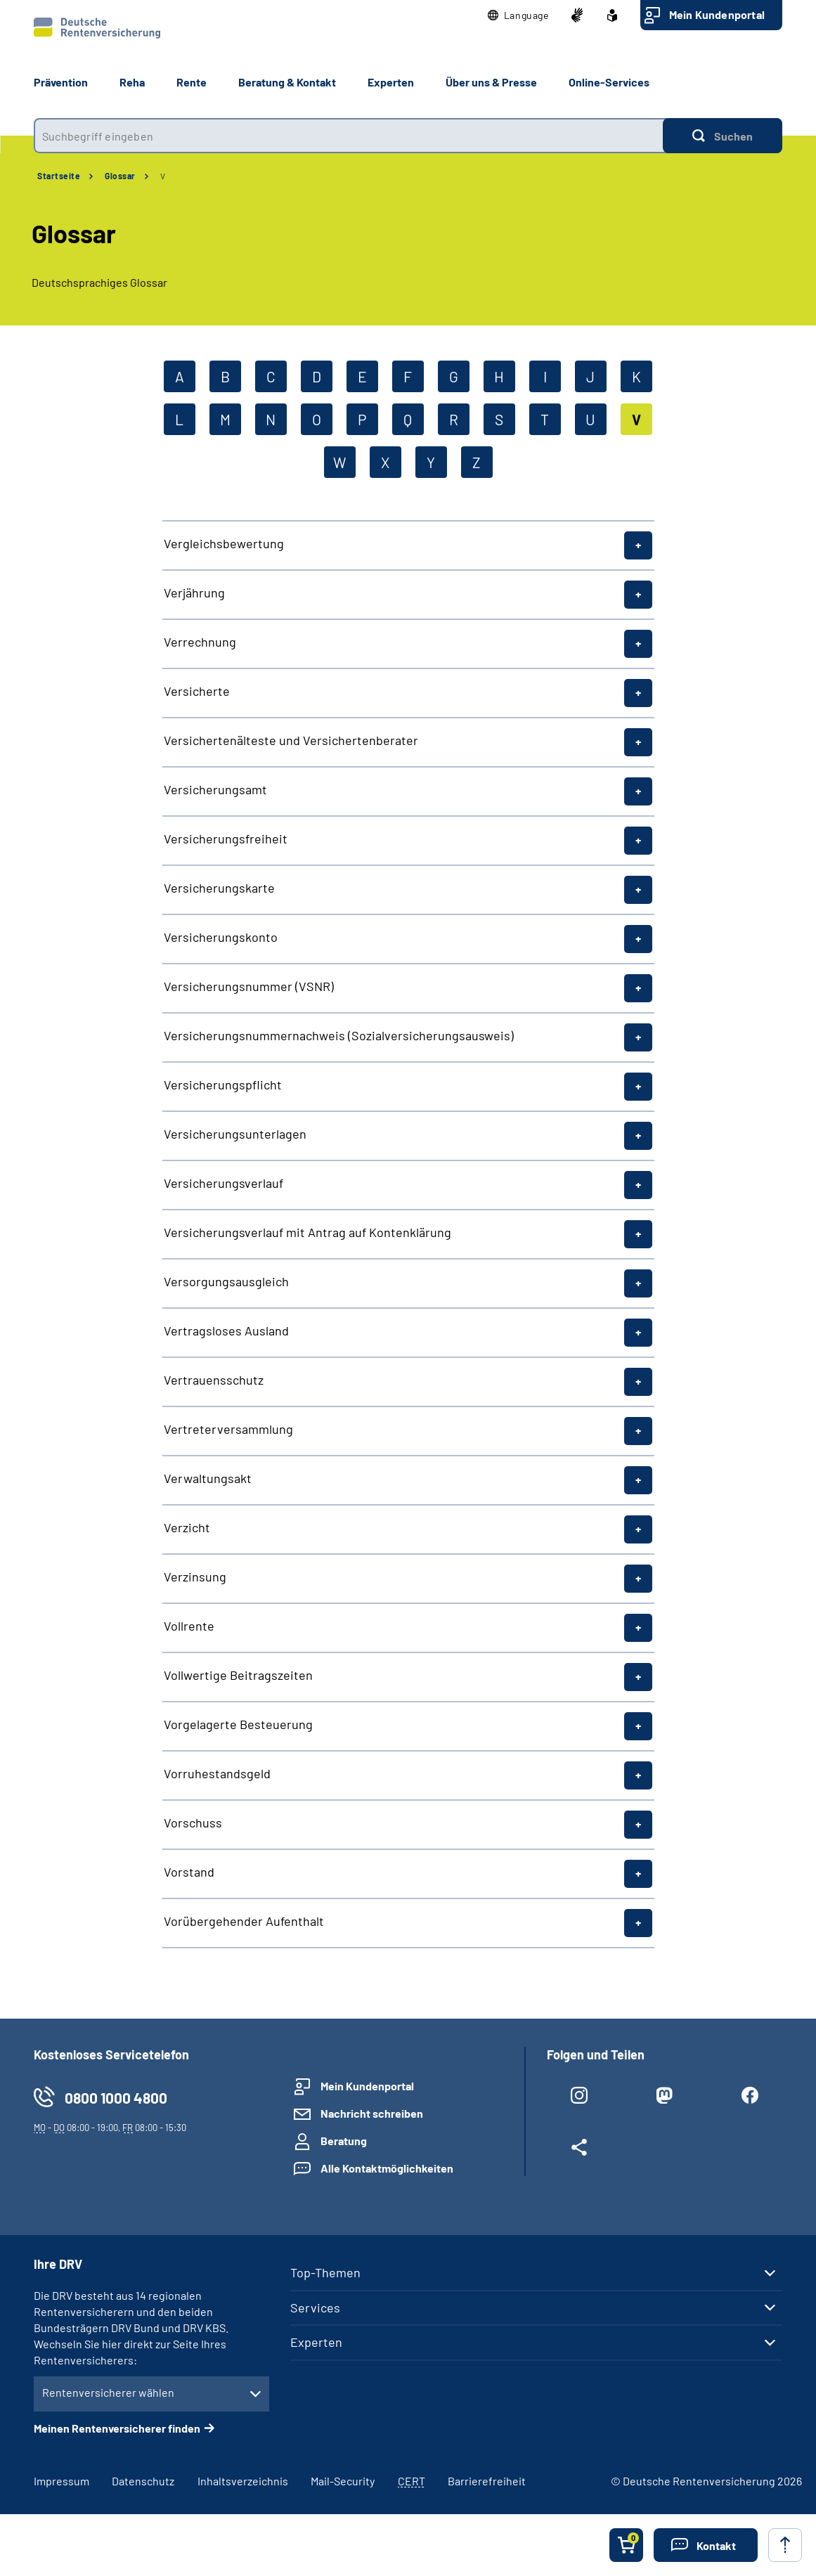 This screenshot has height=2576, width=816. I want to click on Experten [button], so click(391, 82).